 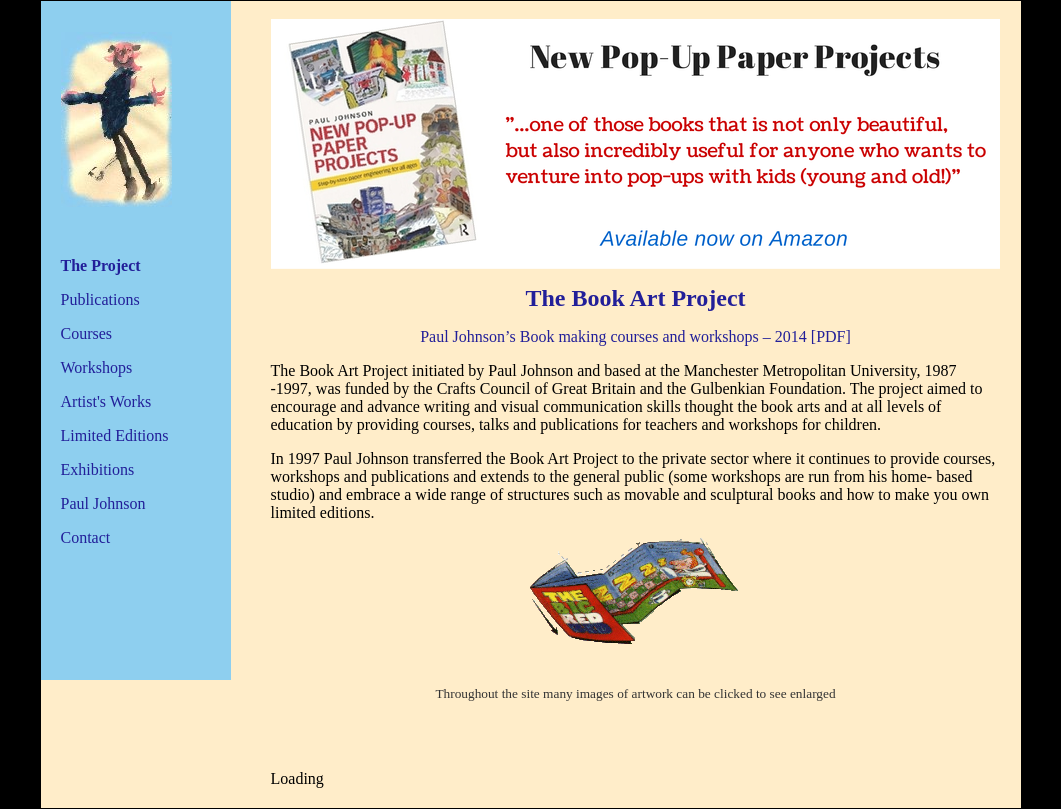 What do you see at coordinates (87, 333) in the screenshot?
I see `Courses` at bounding box center [87, 333].